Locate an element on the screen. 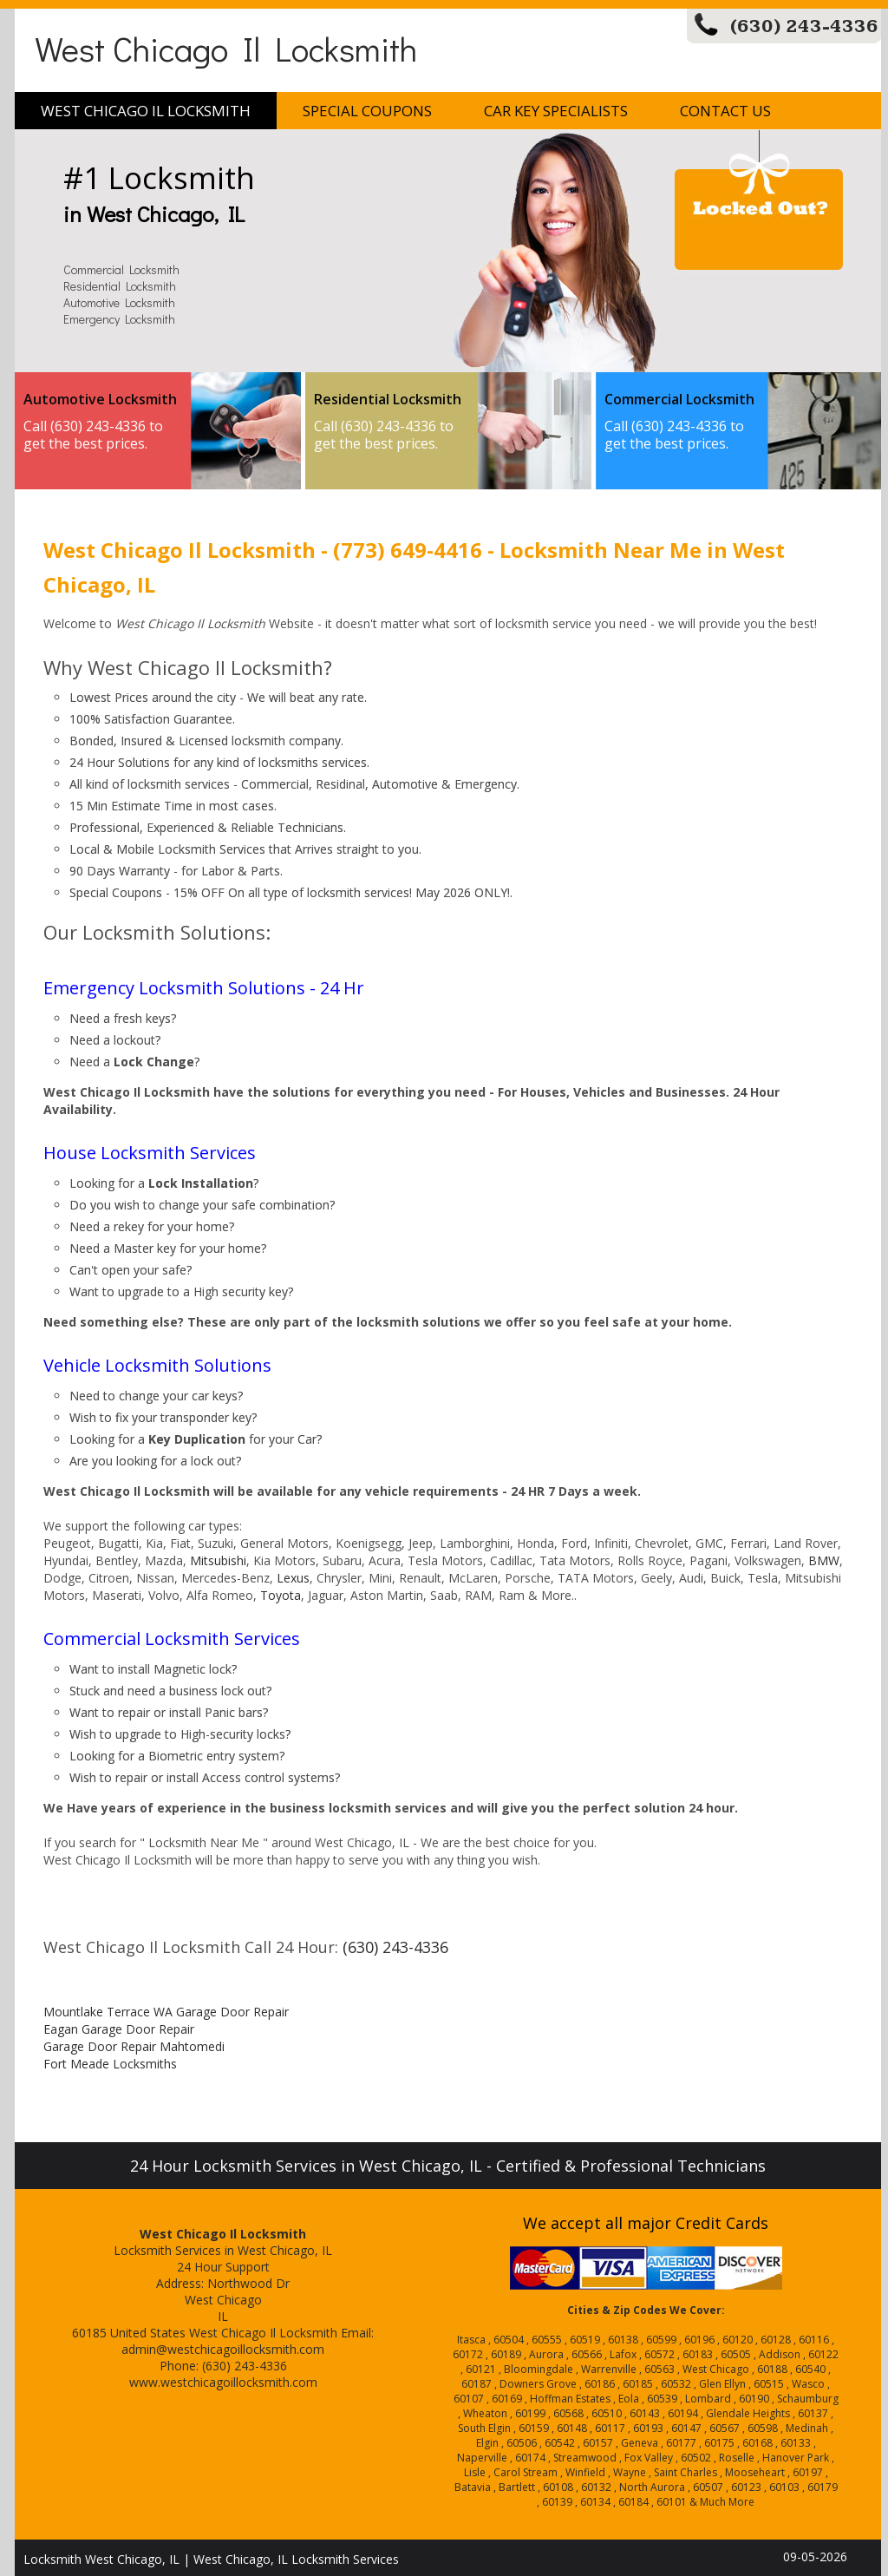 This screenshot has width=888, height=2576. Mitsubishi is located at coordinates (218, 1560).